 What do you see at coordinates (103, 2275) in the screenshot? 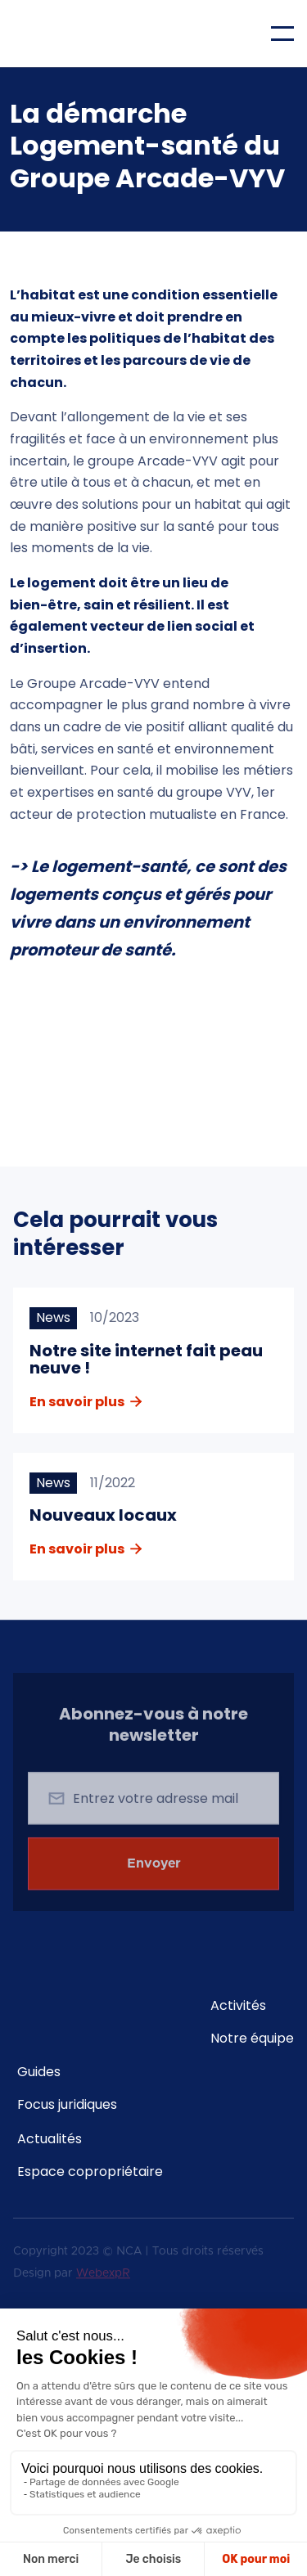
I see `WebexpR` at bounding box center [103, 2275].